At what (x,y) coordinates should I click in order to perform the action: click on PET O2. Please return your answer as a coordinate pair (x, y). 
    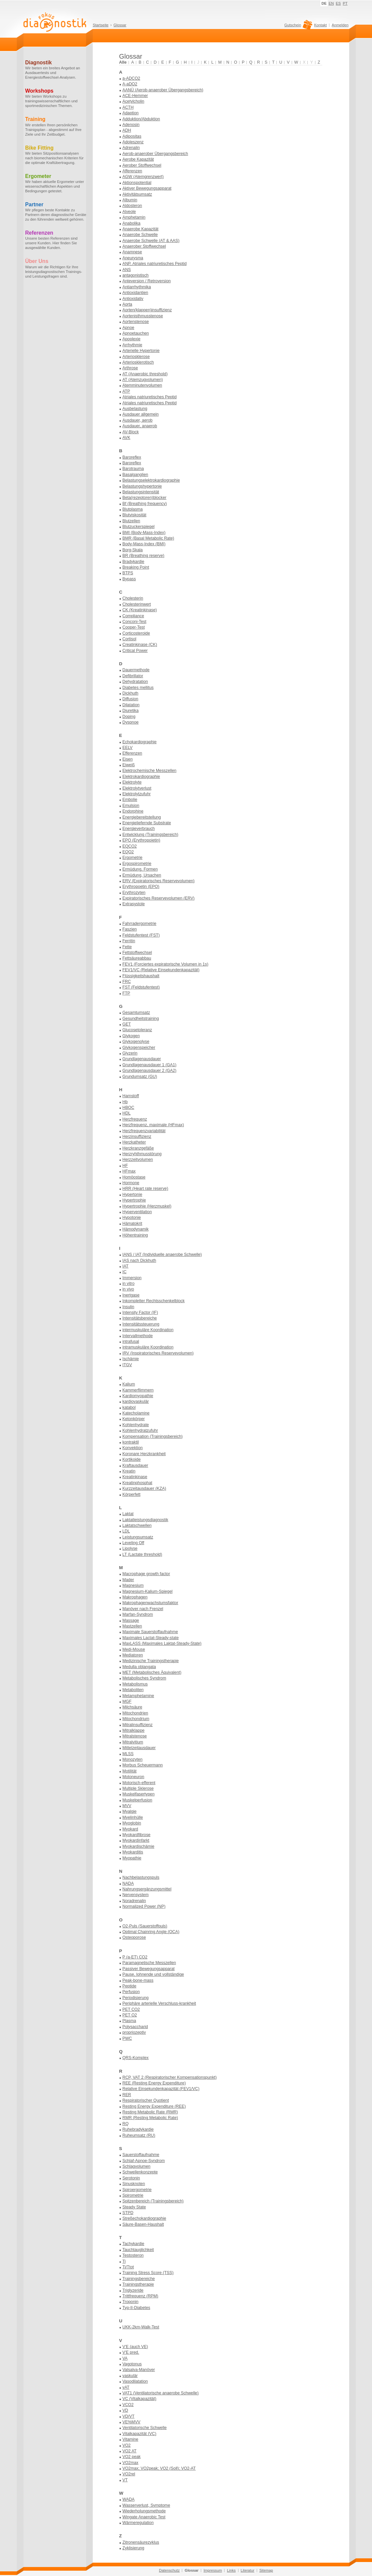
    Looking at the image, I should click on (130, 2015).